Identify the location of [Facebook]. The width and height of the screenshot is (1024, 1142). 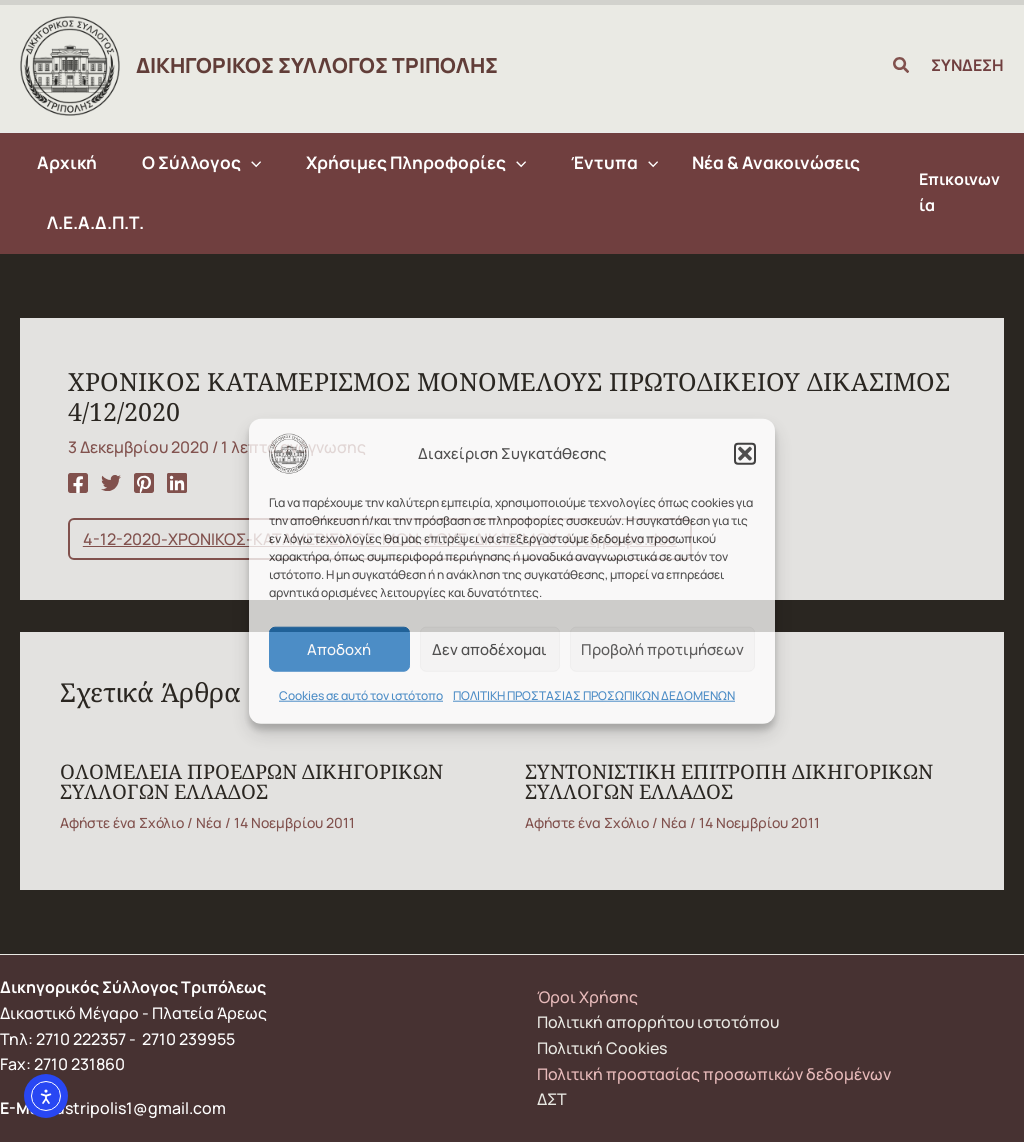
(78, 481).